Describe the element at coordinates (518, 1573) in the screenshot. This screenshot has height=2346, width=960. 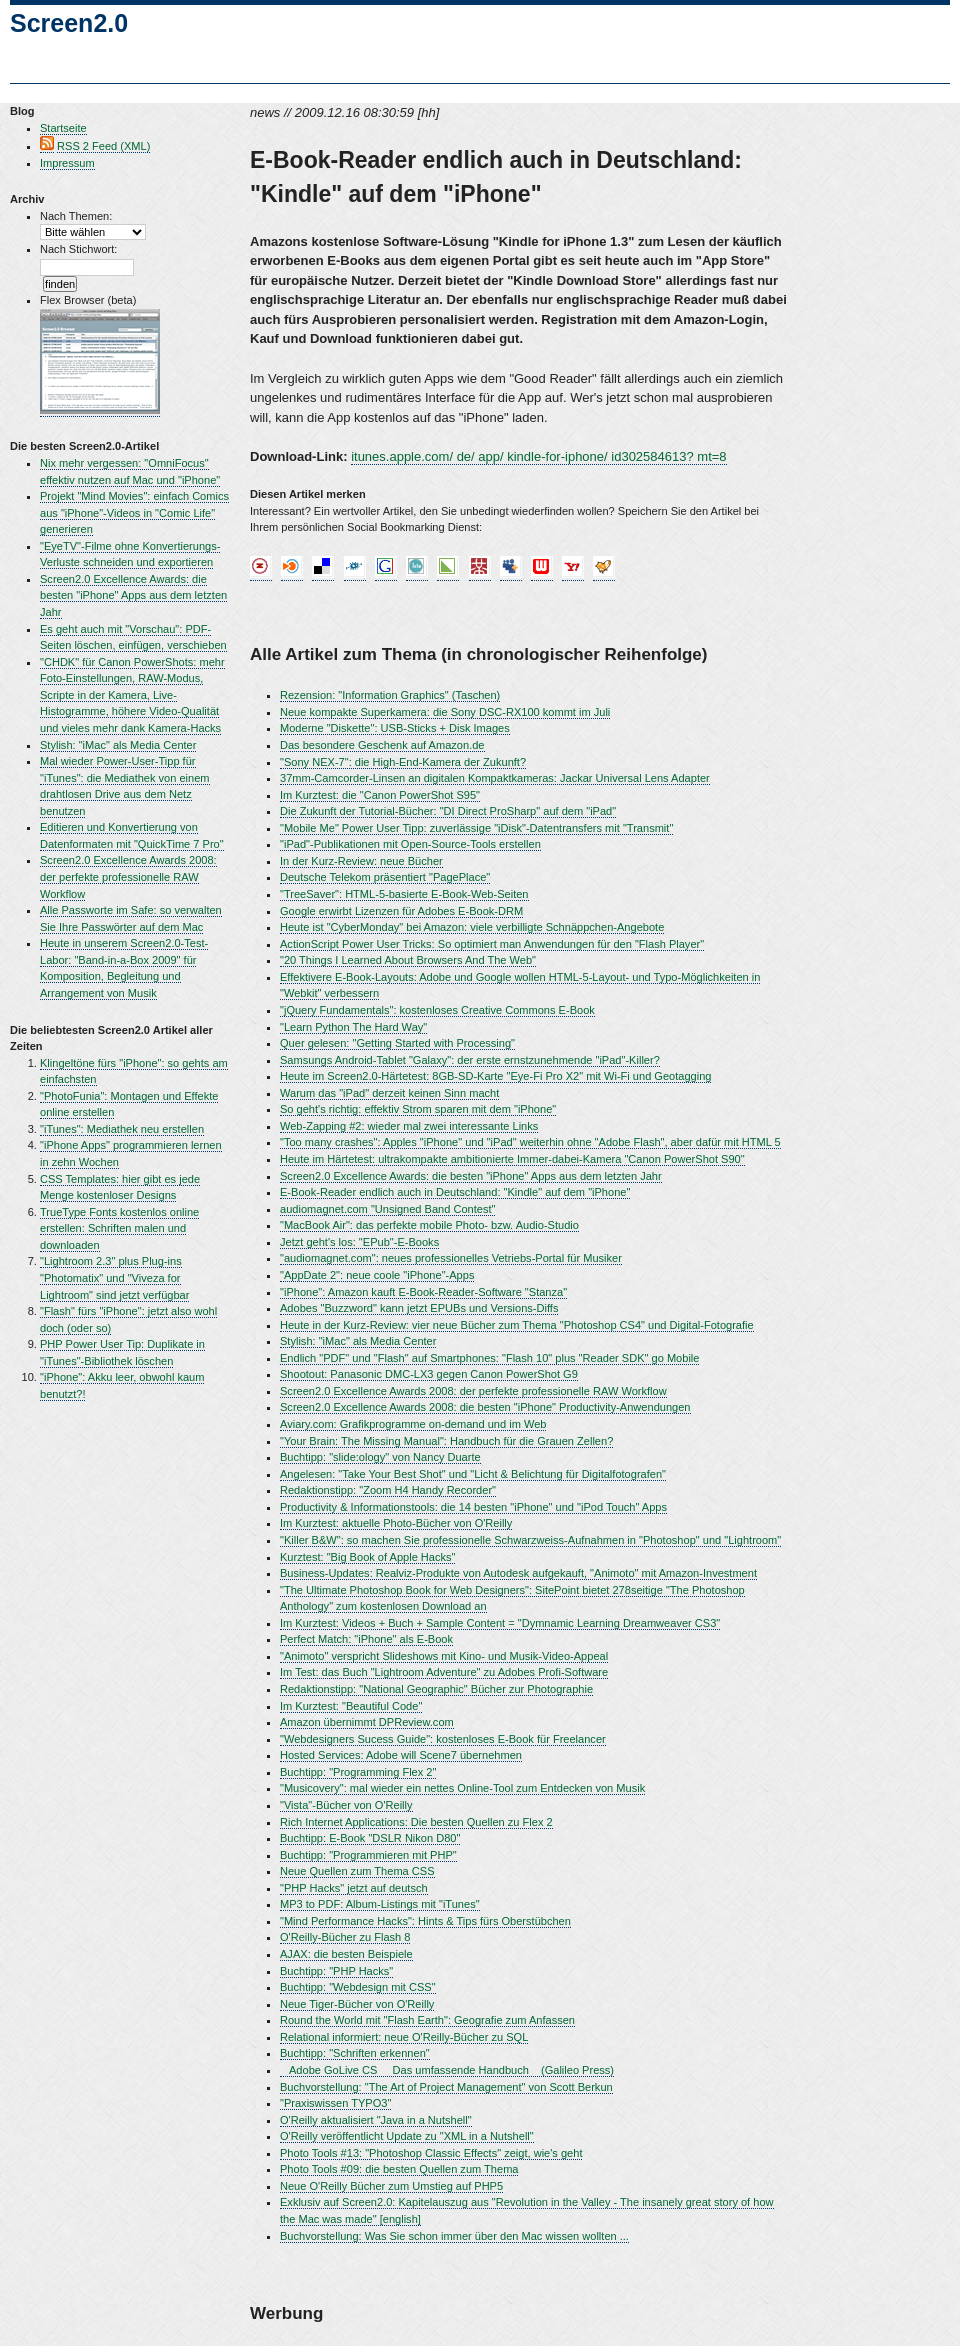
I see `Business-Updates: Realviz-Produkte von Autodesk aufgekauft, "Animoto" mit Amazon-Investment` at that location.